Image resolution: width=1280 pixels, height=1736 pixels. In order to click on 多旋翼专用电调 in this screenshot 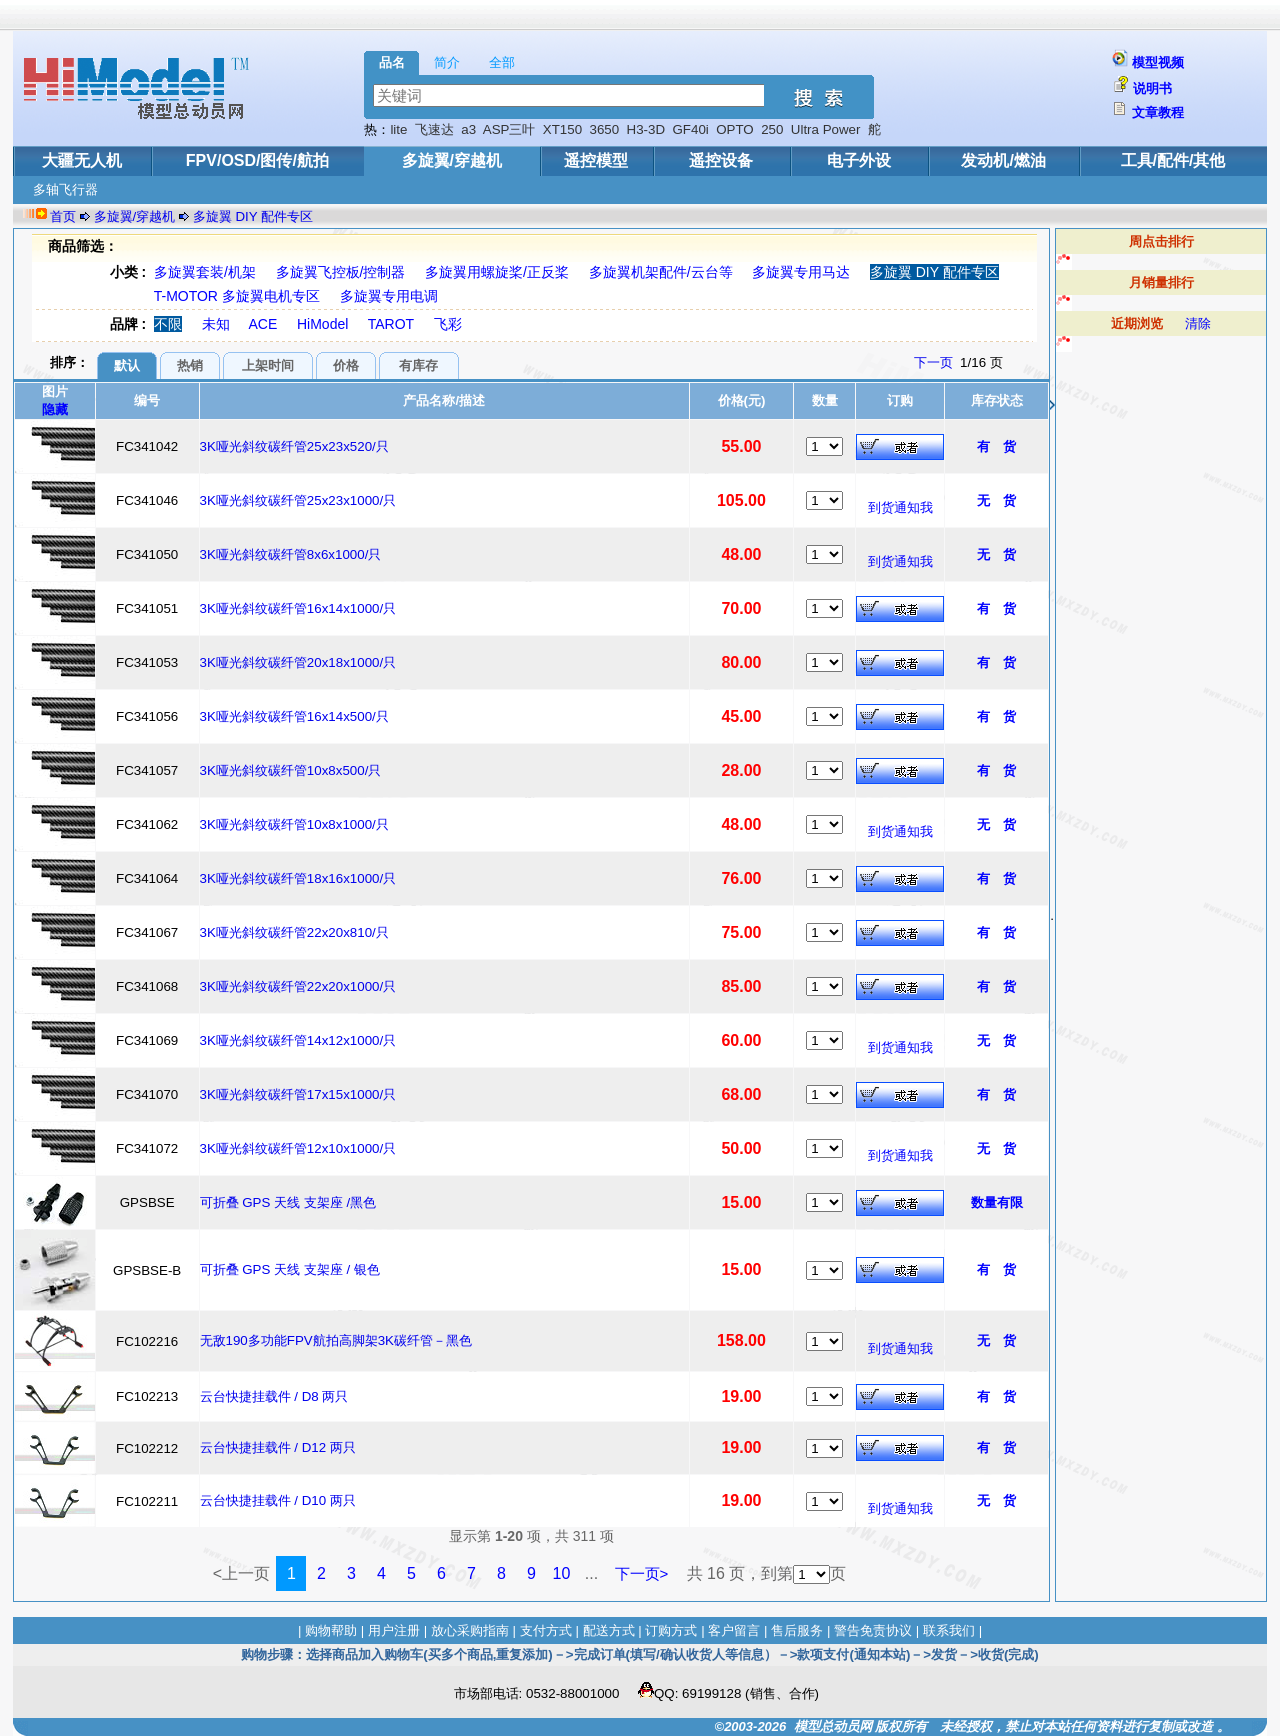, I will do `click(389, 296)`.